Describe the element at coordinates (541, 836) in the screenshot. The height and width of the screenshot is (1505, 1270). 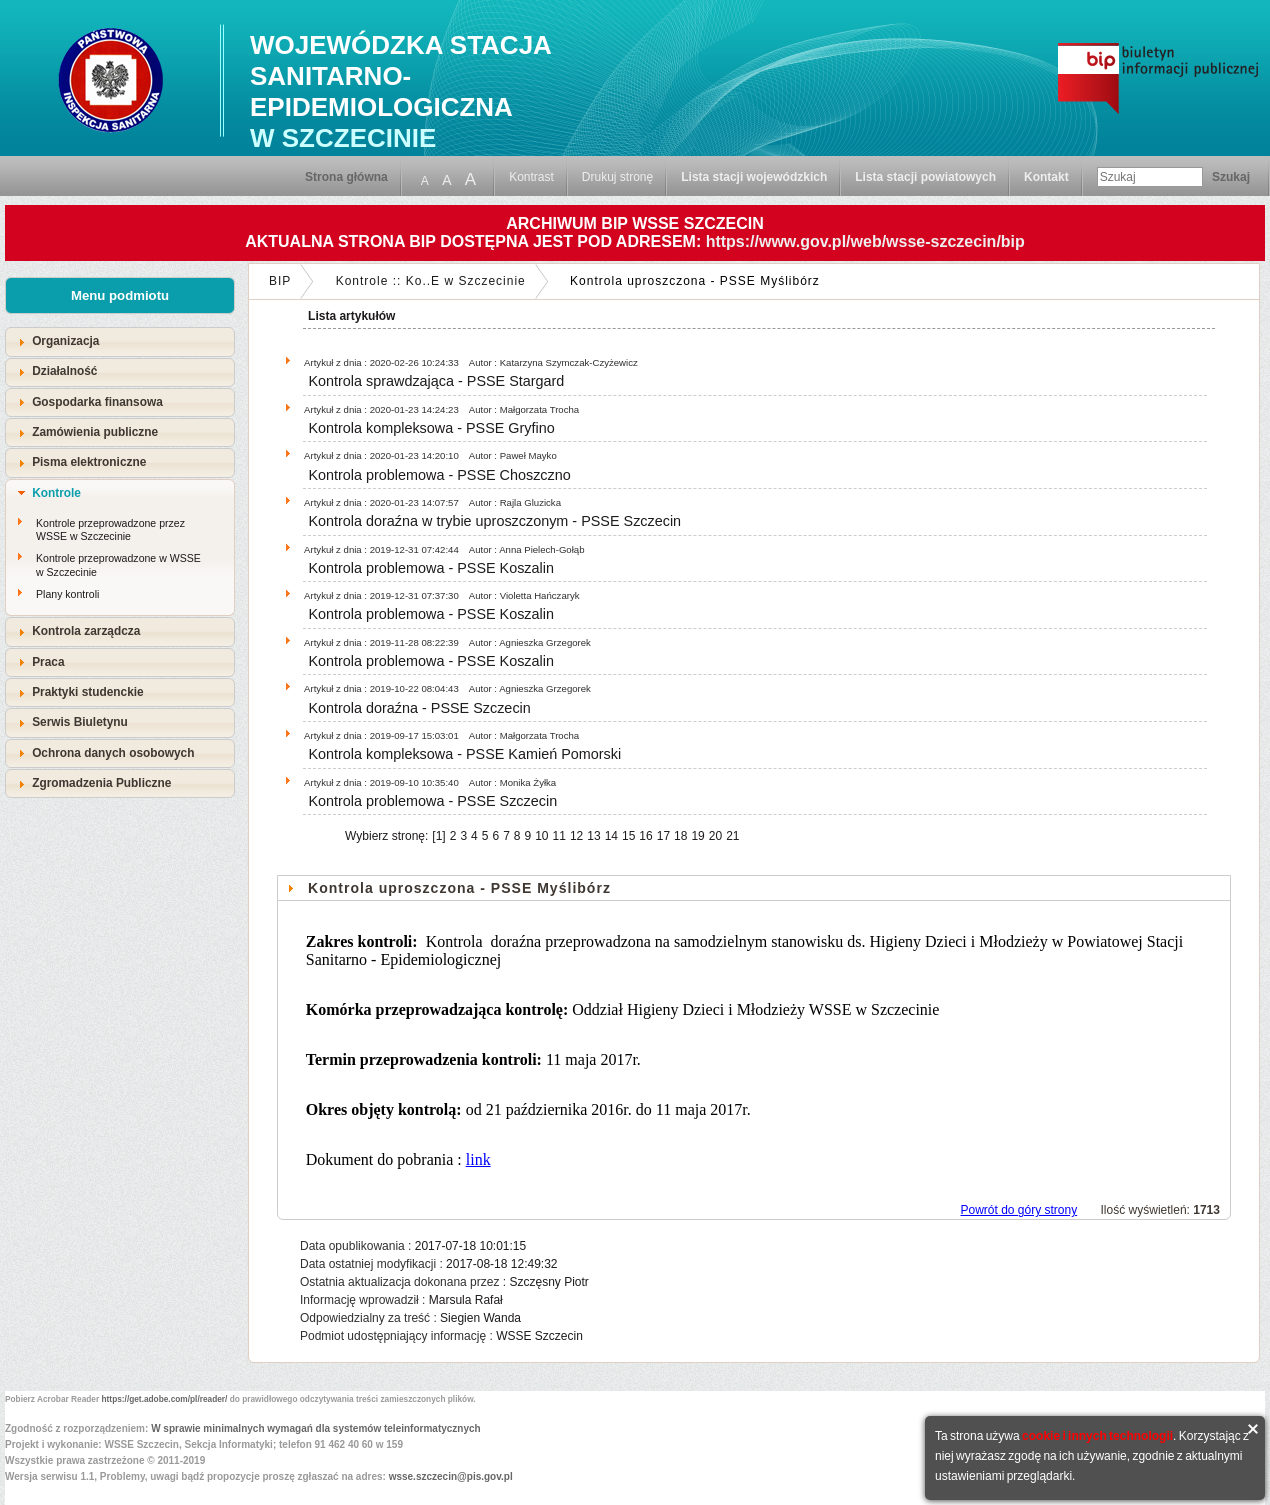
I see `10` at that location.